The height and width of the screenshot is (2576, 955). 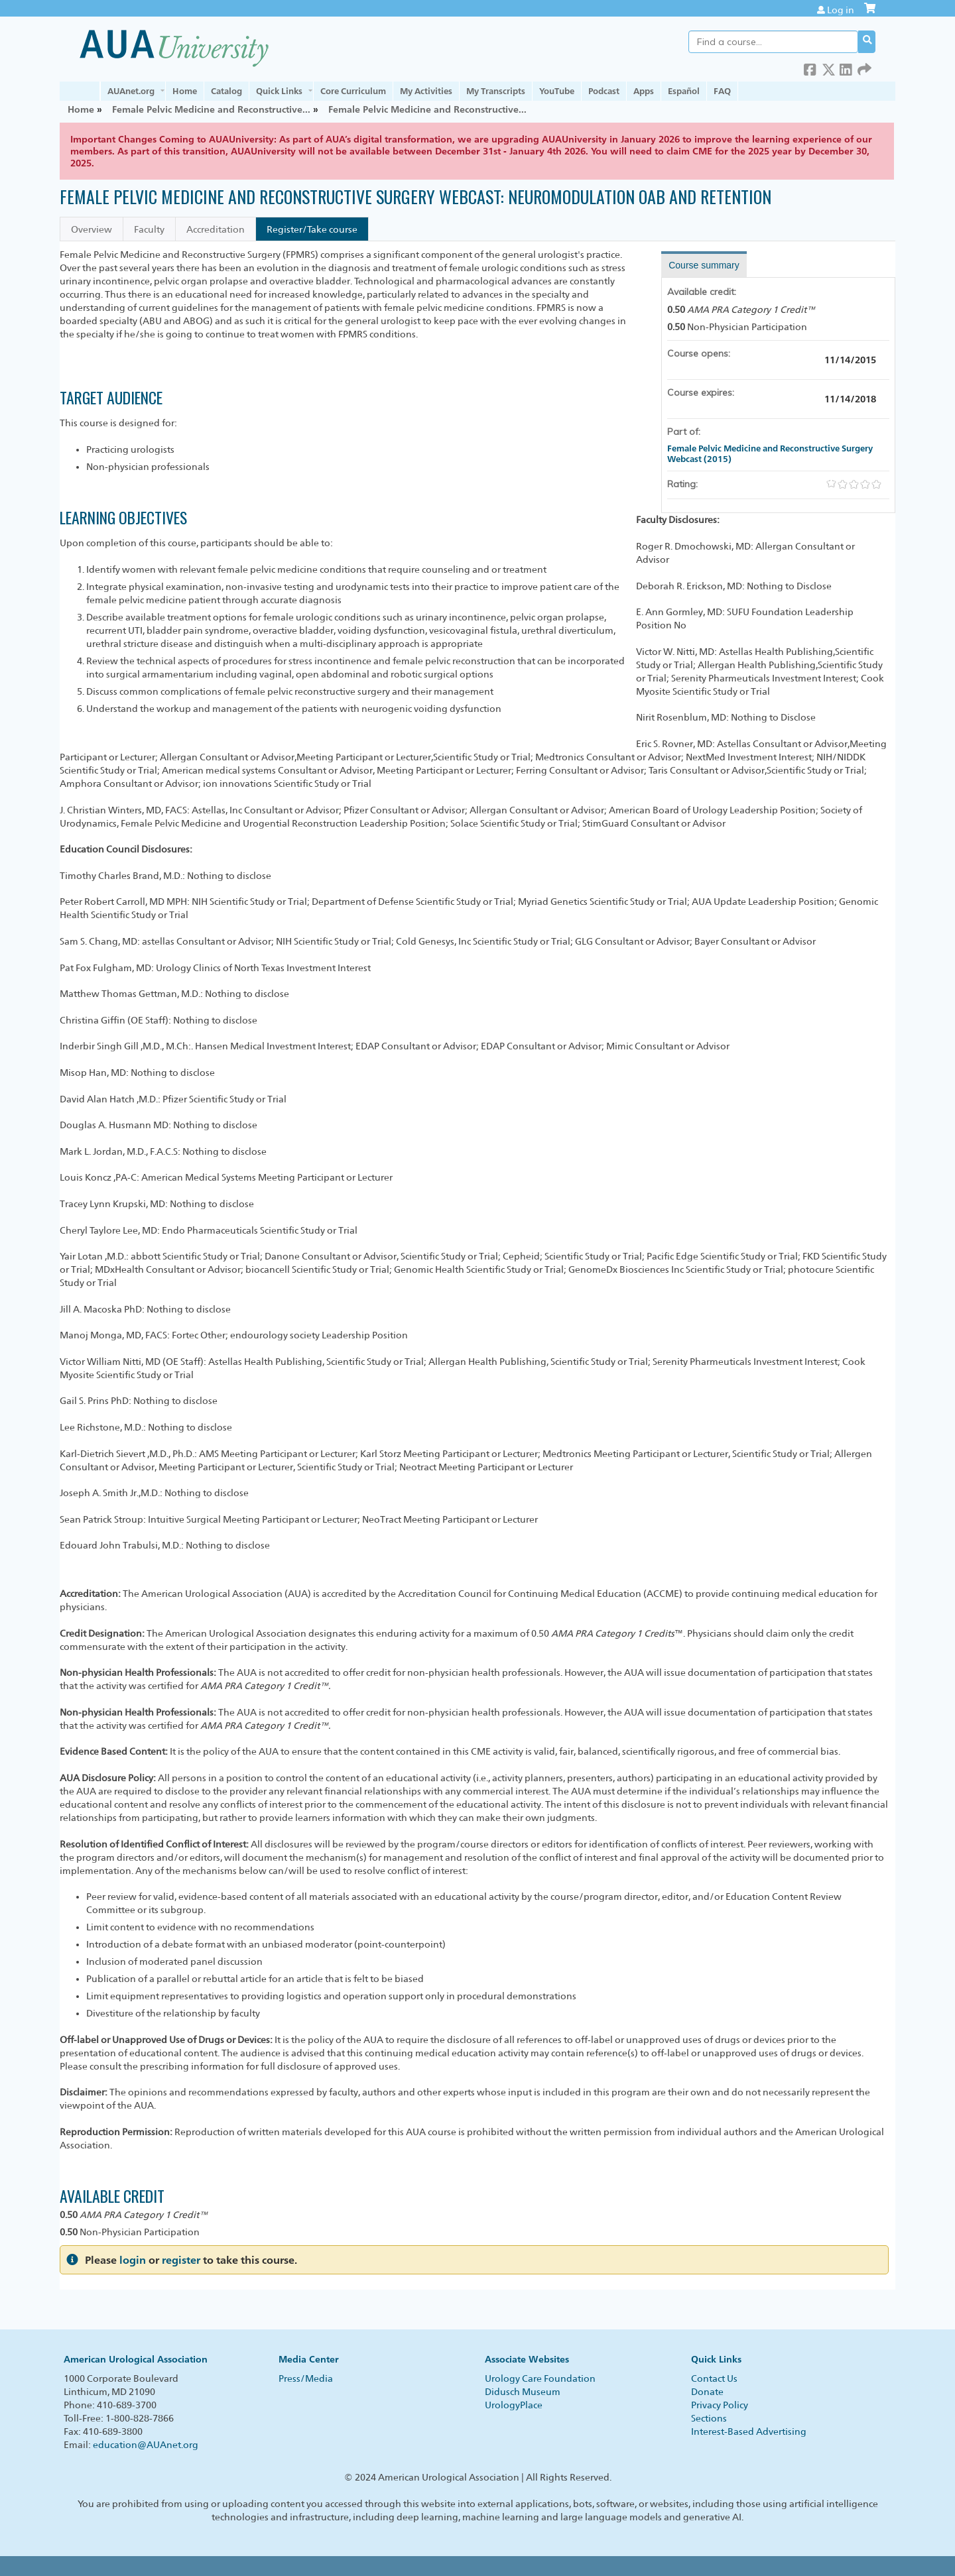 What do you see at coordinates (181, 2260) in the screenshot?
I see `register` at bounding box center [181, 2260].